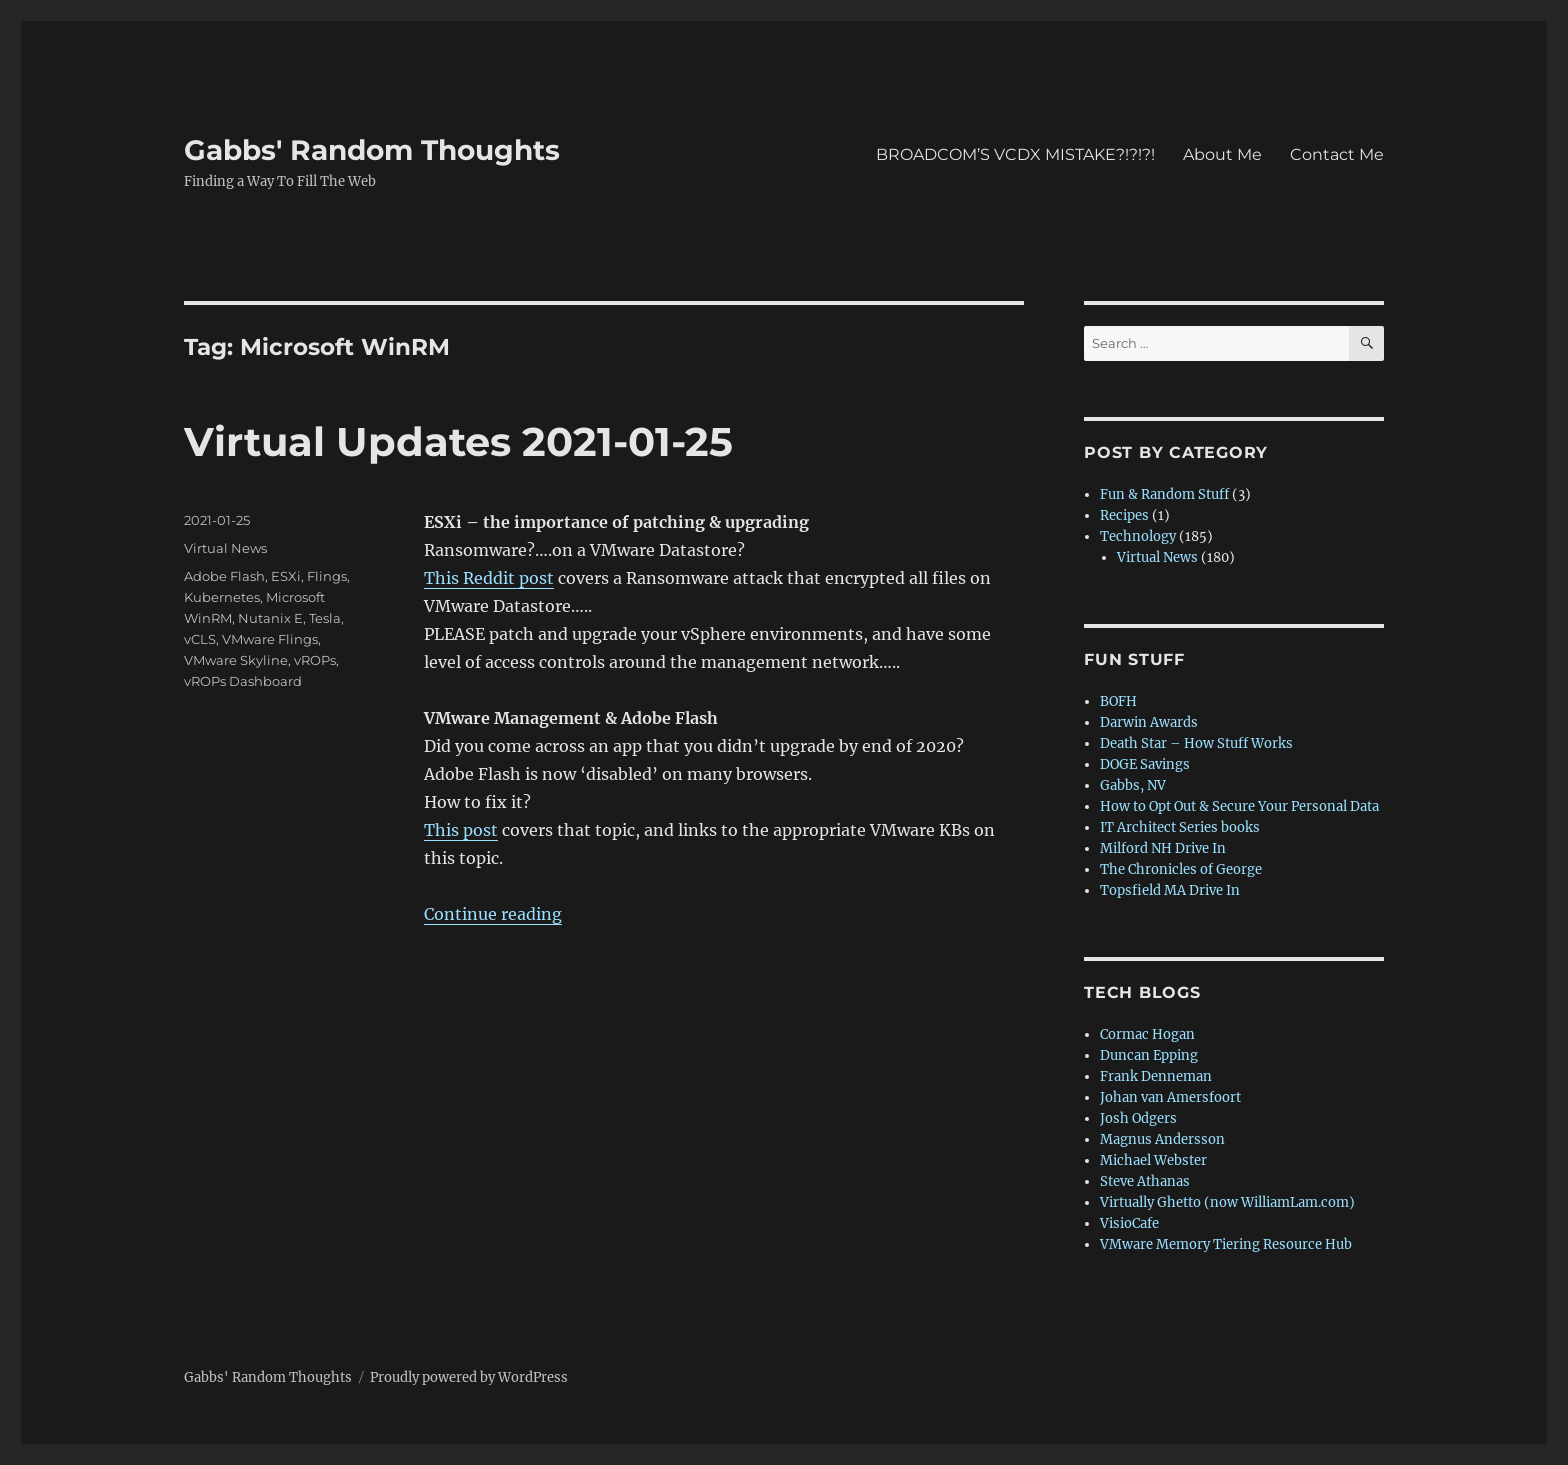 Image resolution: width=1568 pixels, height=1465 pixels. I want to click on VMware Flings, so click(270, 639).